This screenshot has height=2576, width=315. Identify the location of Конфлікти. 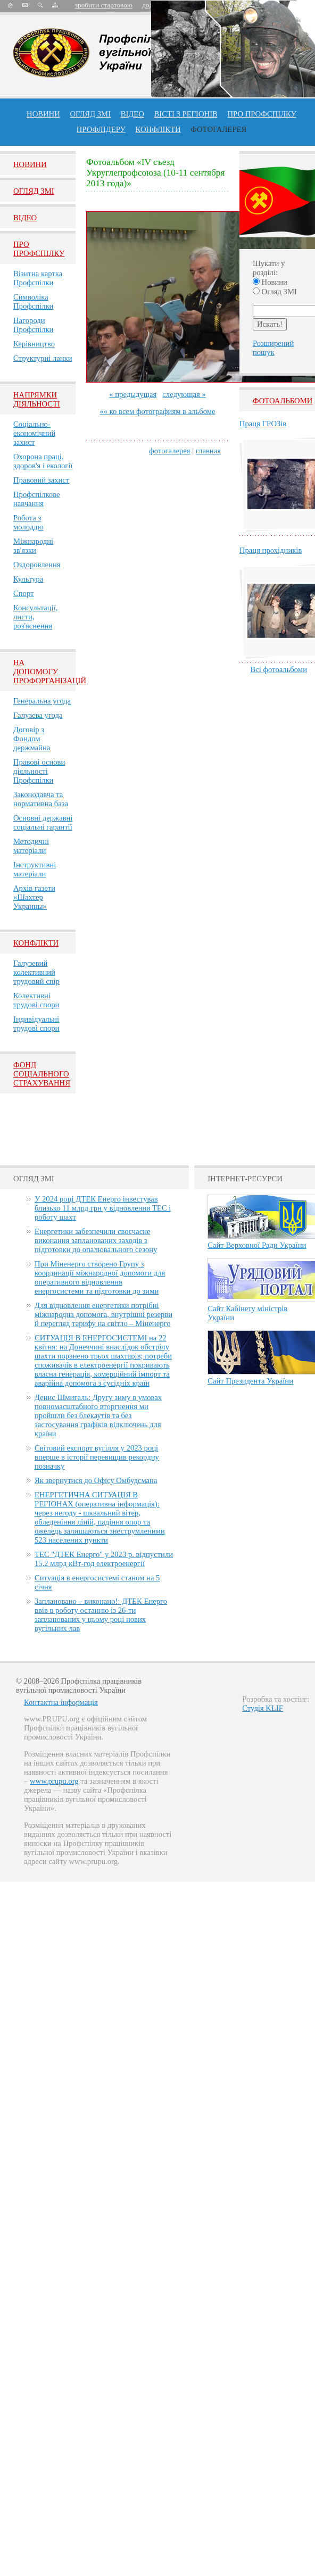
(36, 943).